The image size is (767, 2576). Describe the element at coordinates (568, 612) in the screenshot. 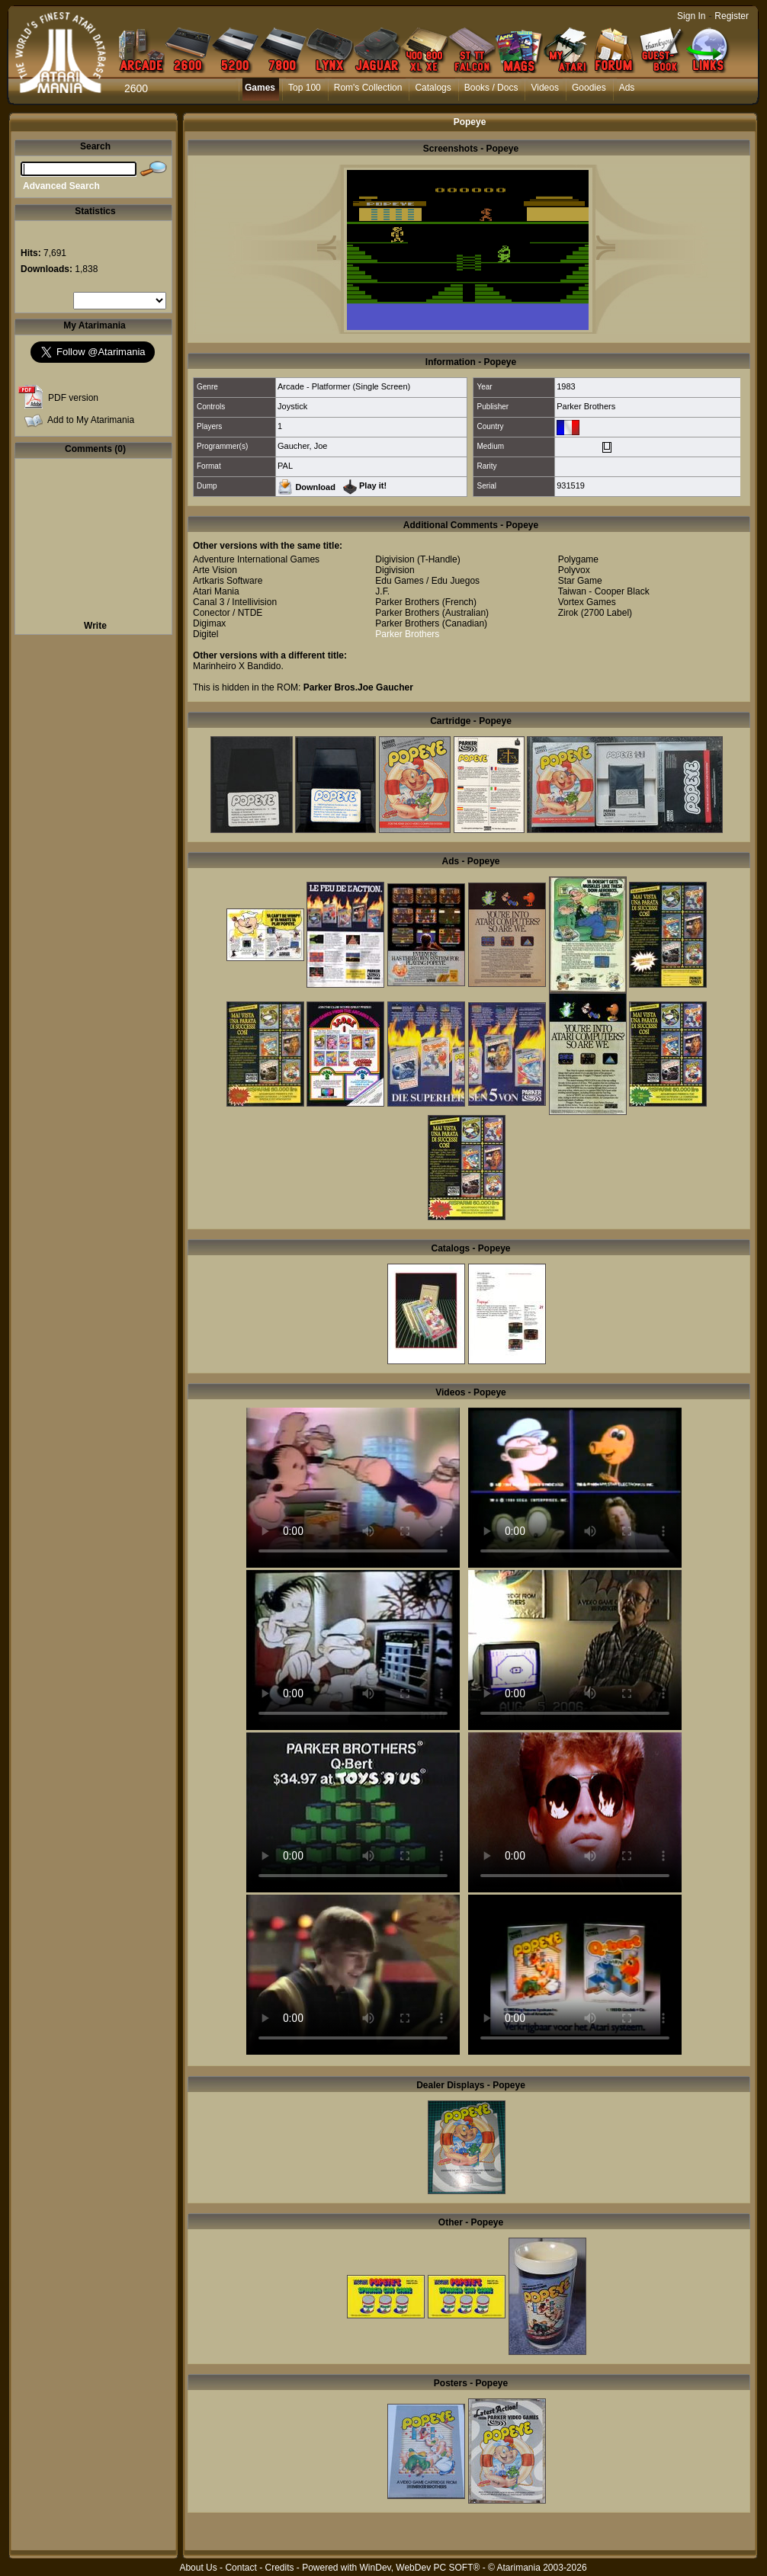

I see `Zirok` at that location.